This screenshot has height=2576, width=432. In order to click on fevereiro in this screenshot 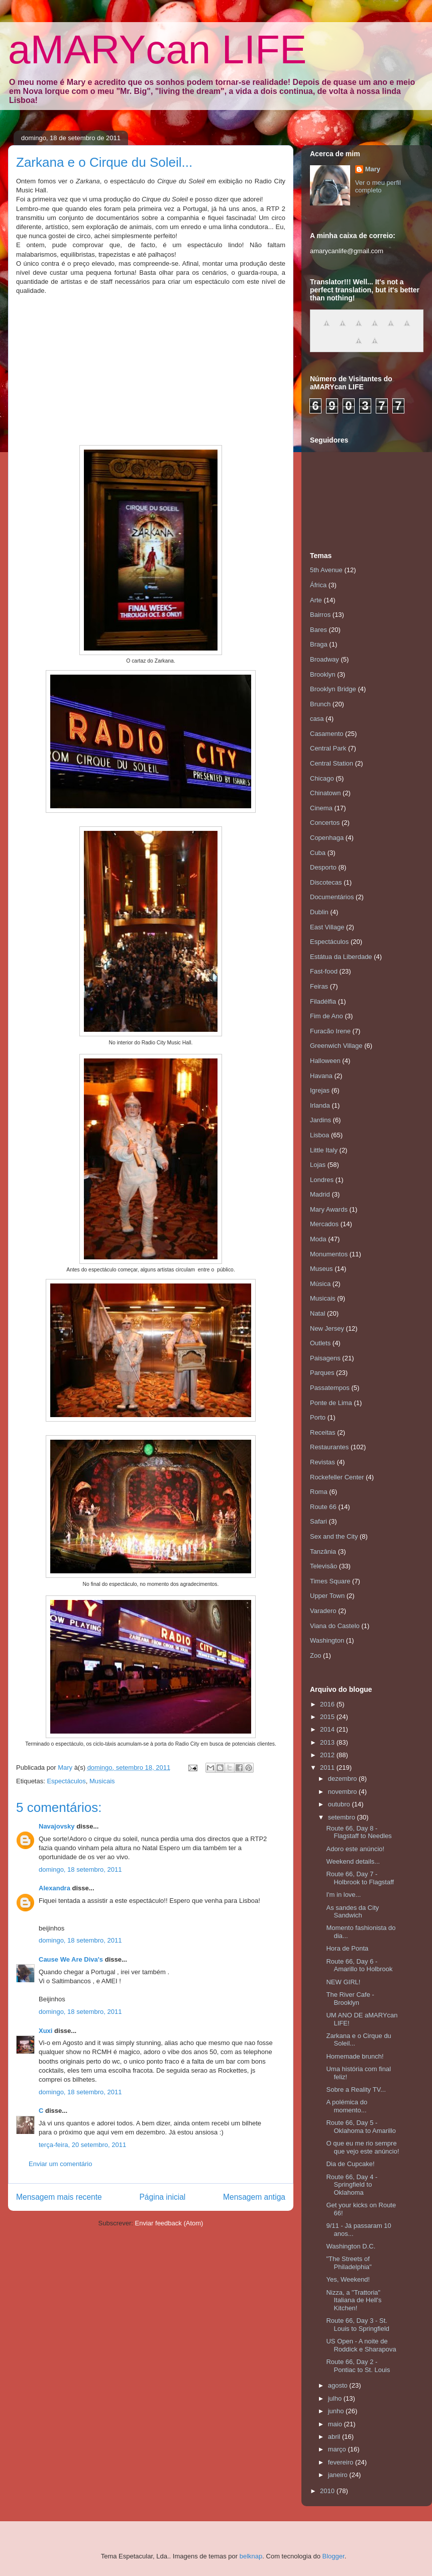, I will do `click(341, 2462)`.